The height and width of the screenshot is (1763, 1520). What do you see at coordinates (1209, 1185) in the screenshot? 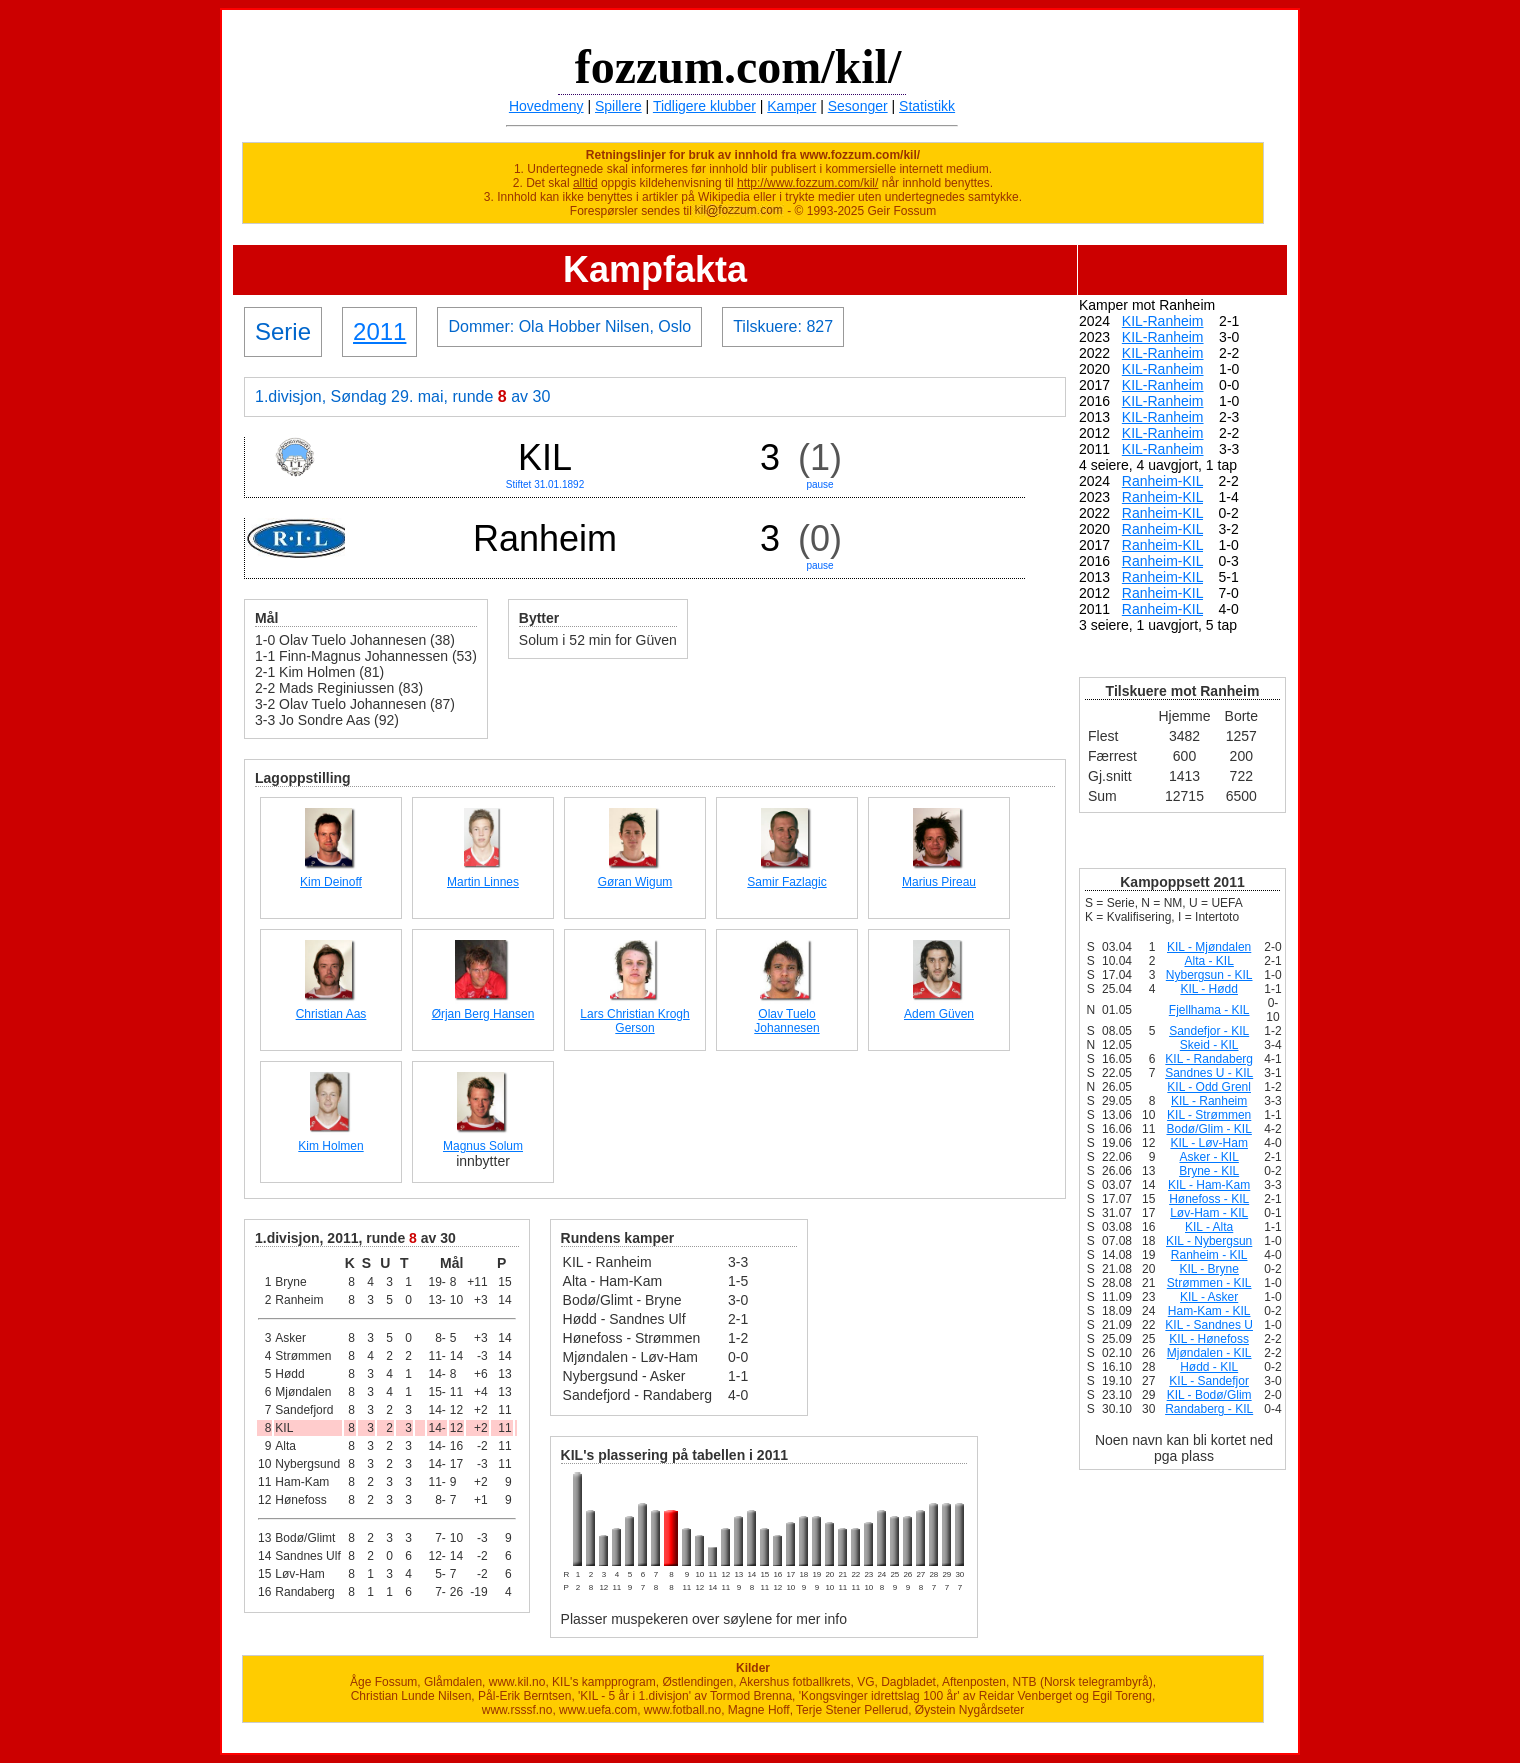
I see `KIL - Ham-Kam` at bounding box center [1209, 1185].